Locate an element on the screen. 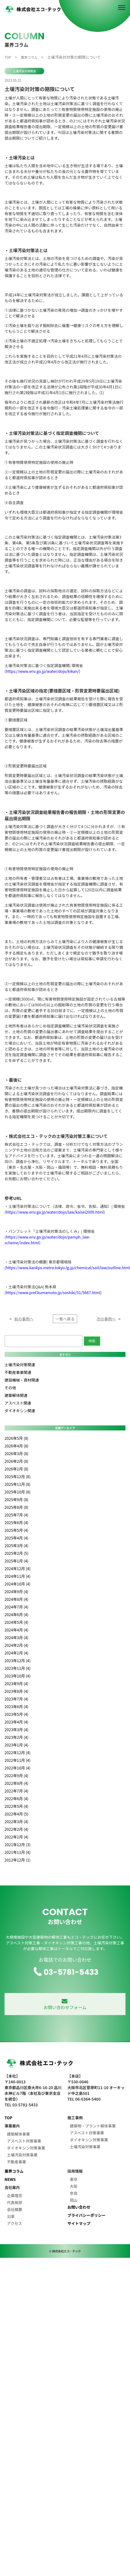 This screenshot has width=130, height=2576. 奈良 is located at coordinates (73, 2193).